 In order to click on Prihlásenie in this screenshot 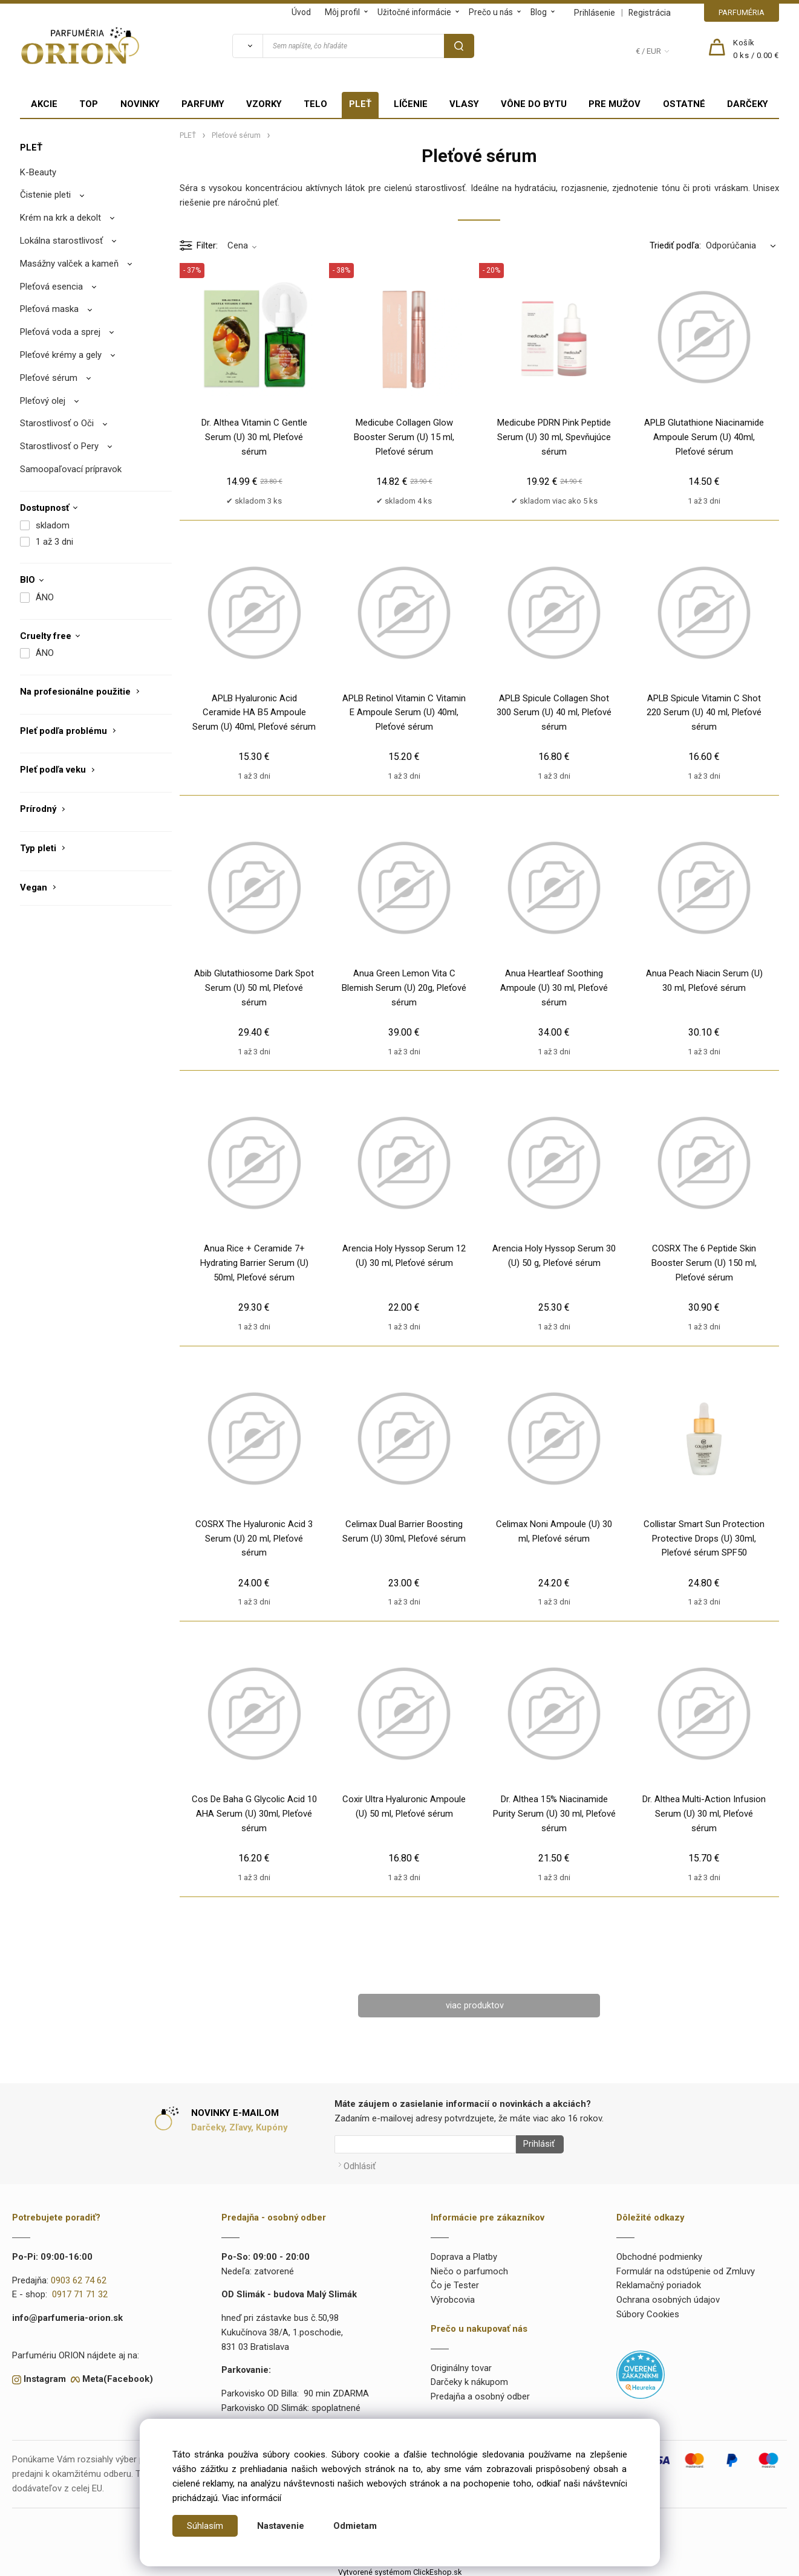, I will do `click(594, 13)`.